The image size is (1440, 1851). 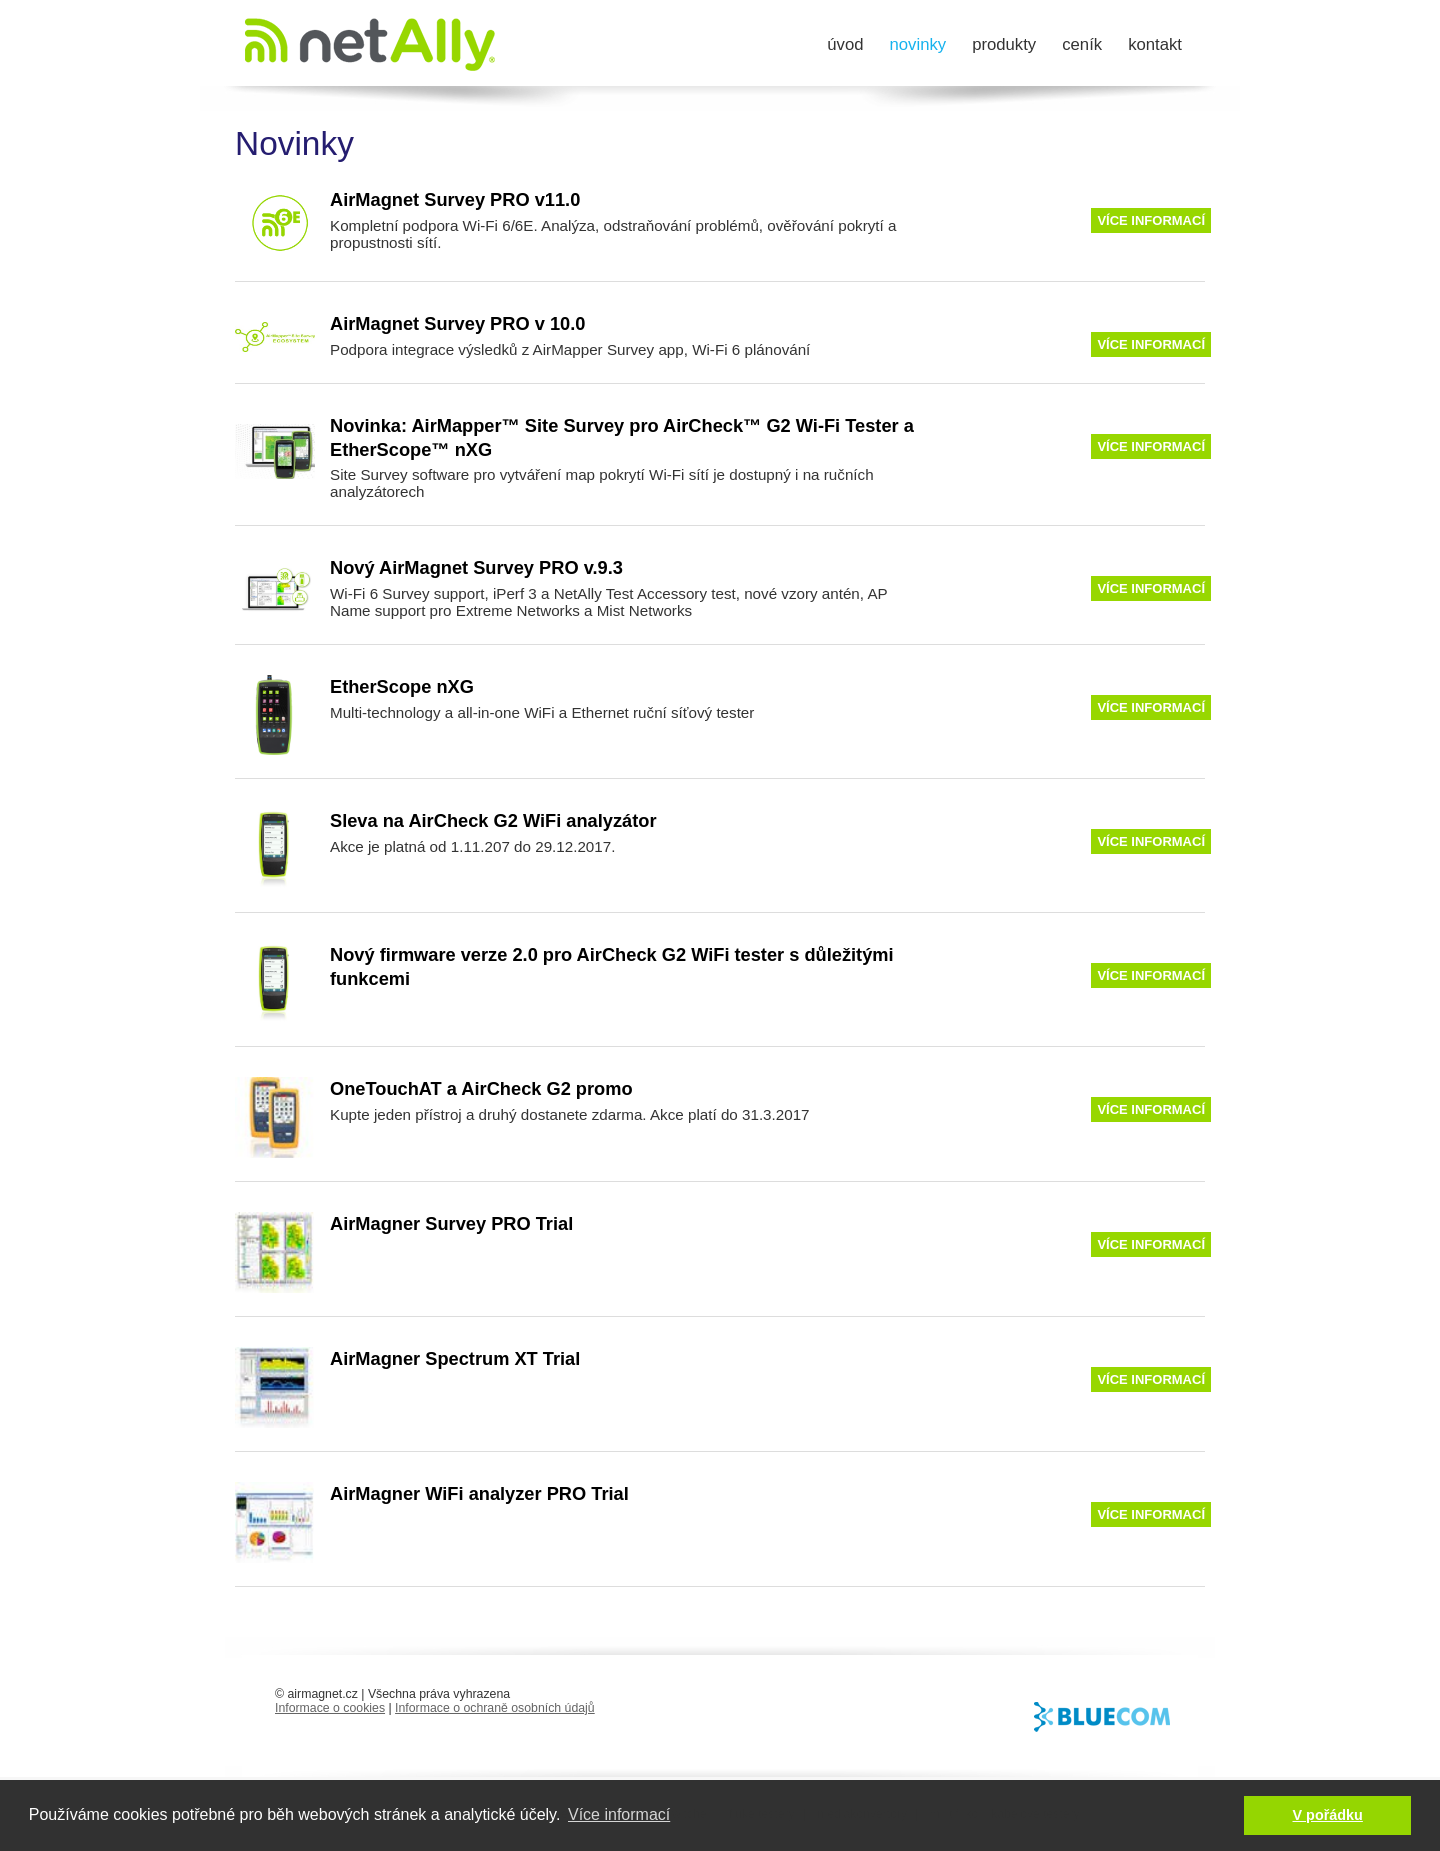 I want to click on V pořádku [button], so click(x=1328, y=1815).